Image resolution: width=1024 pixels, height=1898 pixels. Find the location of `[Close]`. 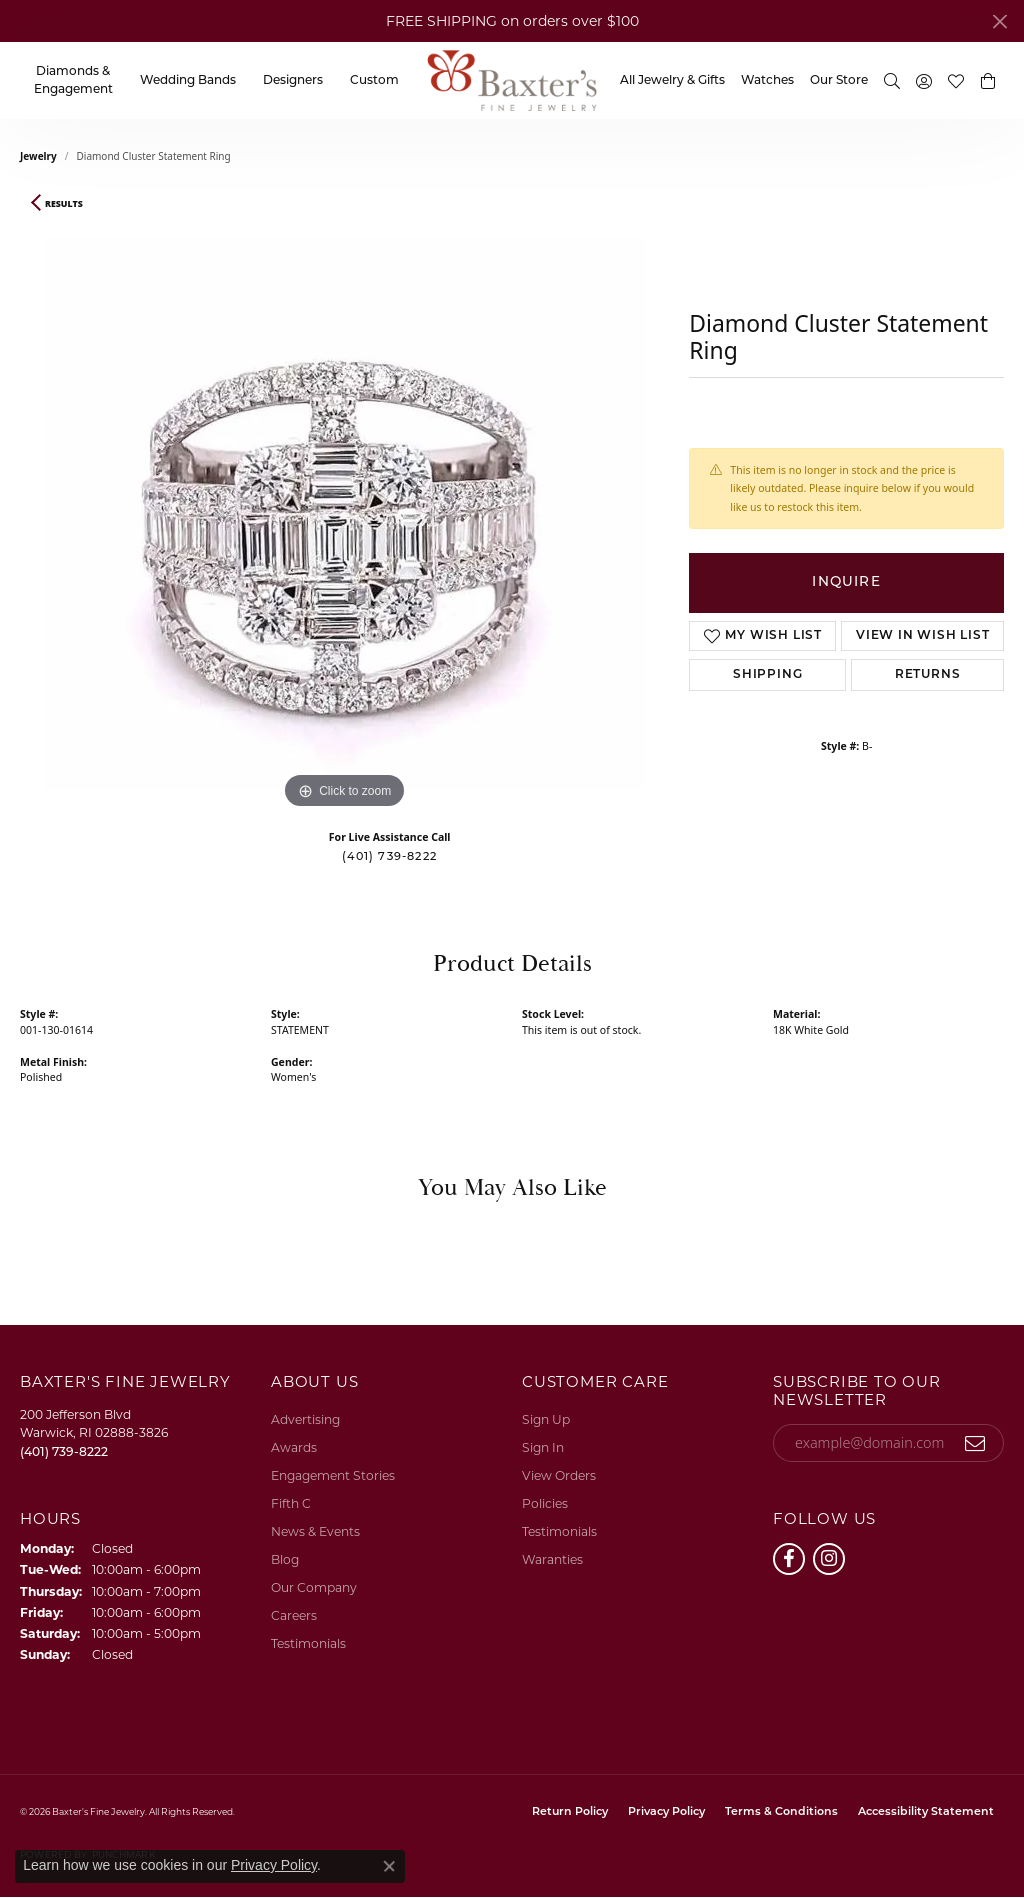

[Close] is located at coordinates (999, 21).